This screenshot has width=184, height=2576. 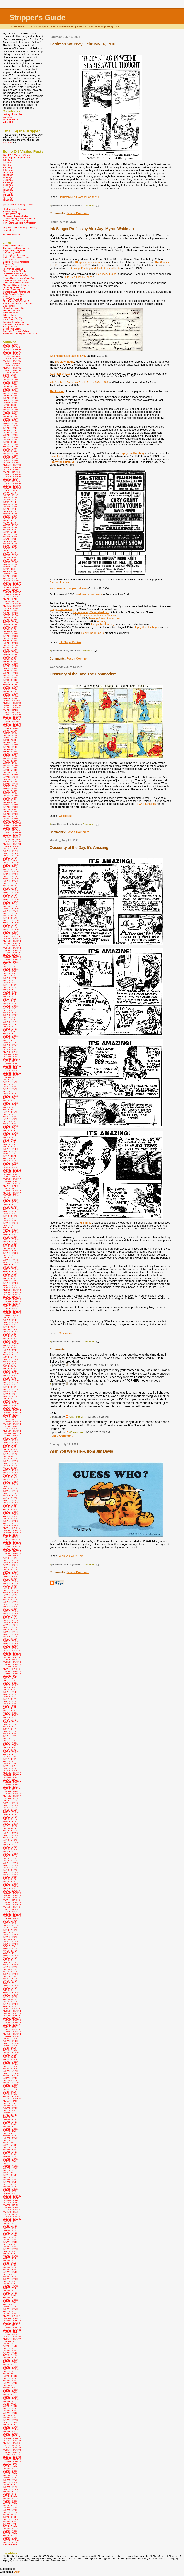 What do you see at coordinates (11, 1103) in the screenshot?
I see `3/11/12 - 3/18/12` at bounding box center [11, 1103].